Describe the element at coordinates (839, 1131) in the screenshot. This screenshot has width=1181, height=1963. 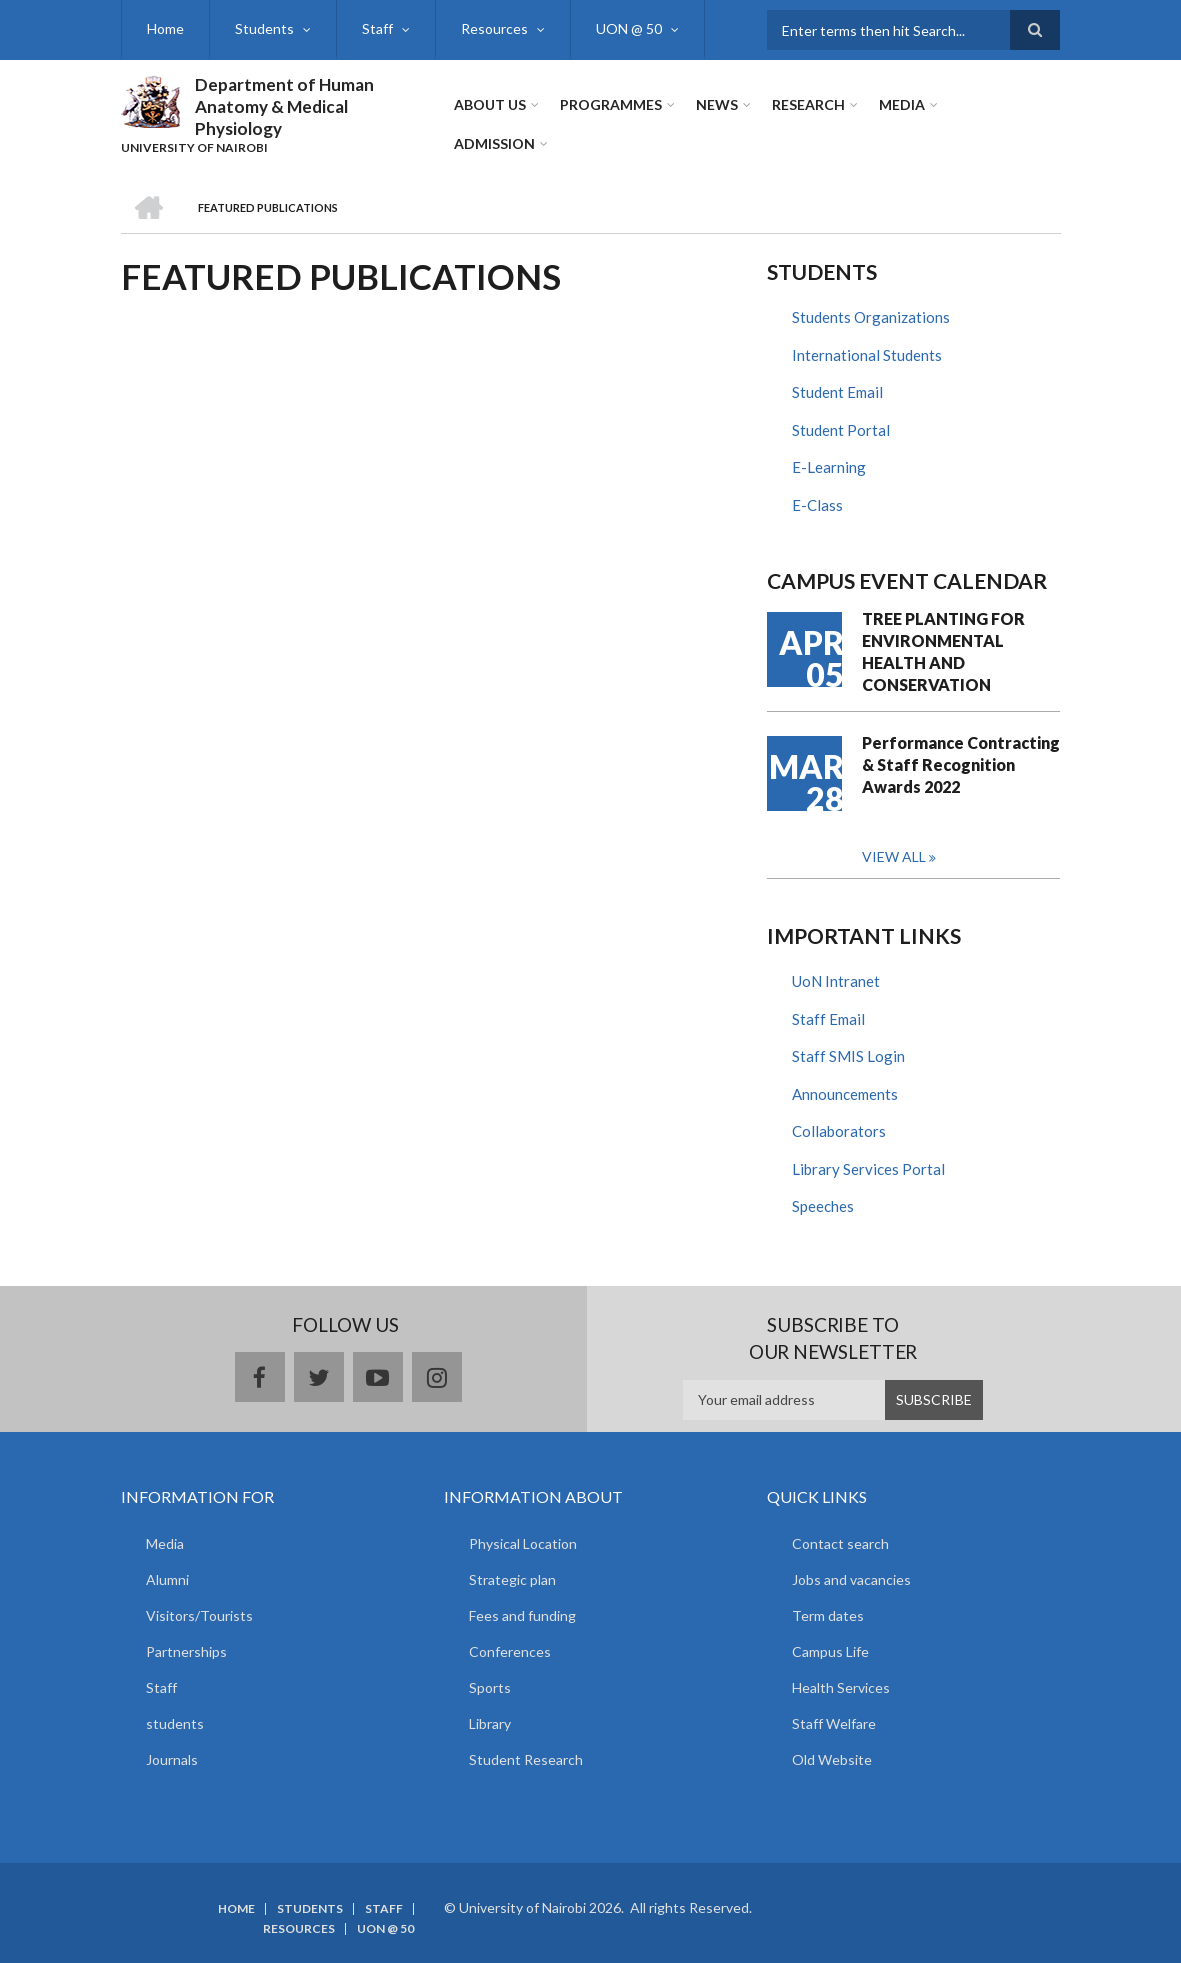
I see `Collaborators` at that location.